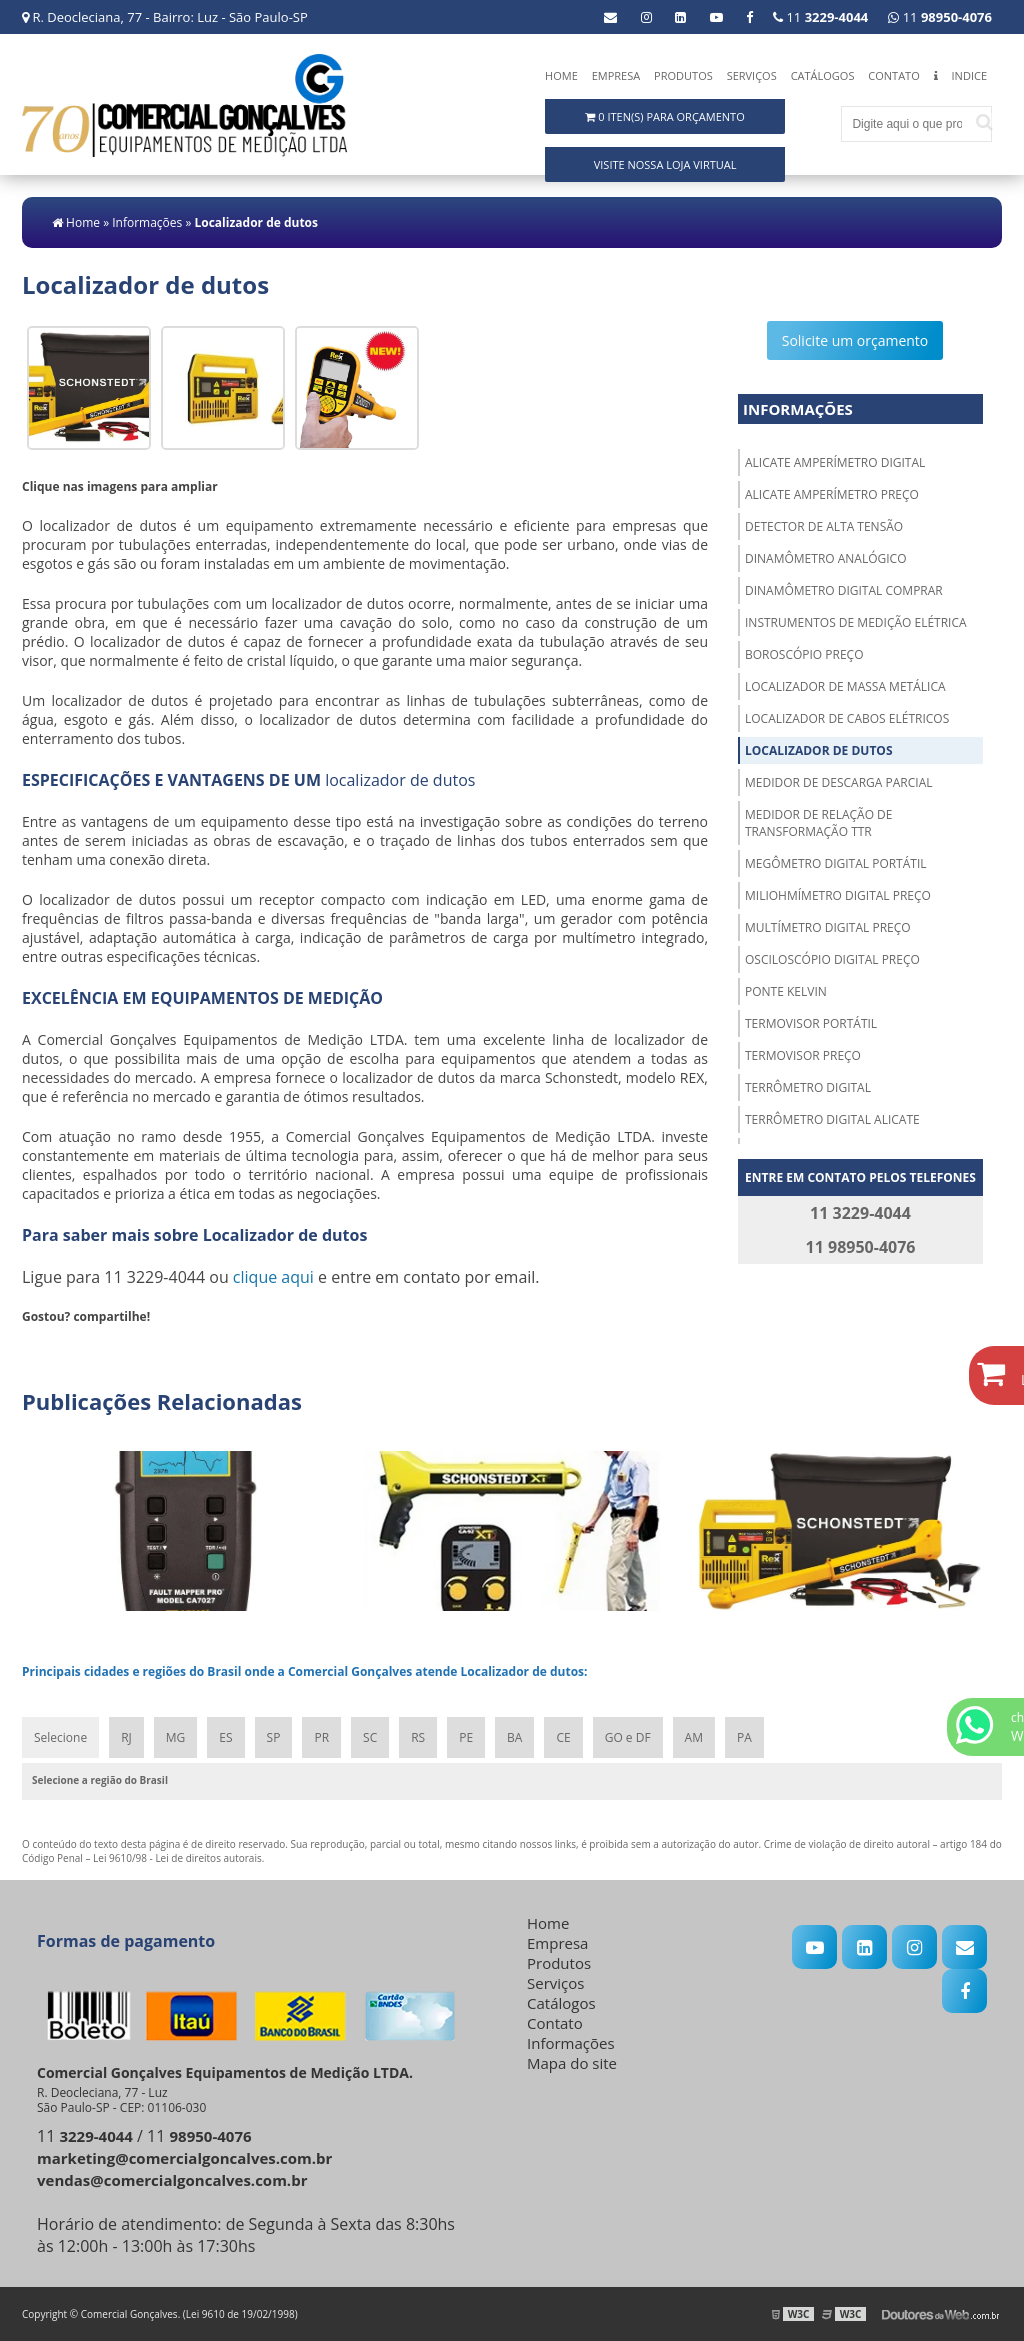 The width and height of the screenshot is (1024, 2341). What do you see at coordinates (819, 750) in the screenshot?
I see `Localizador de dutos` at bounding box center [819, 750].